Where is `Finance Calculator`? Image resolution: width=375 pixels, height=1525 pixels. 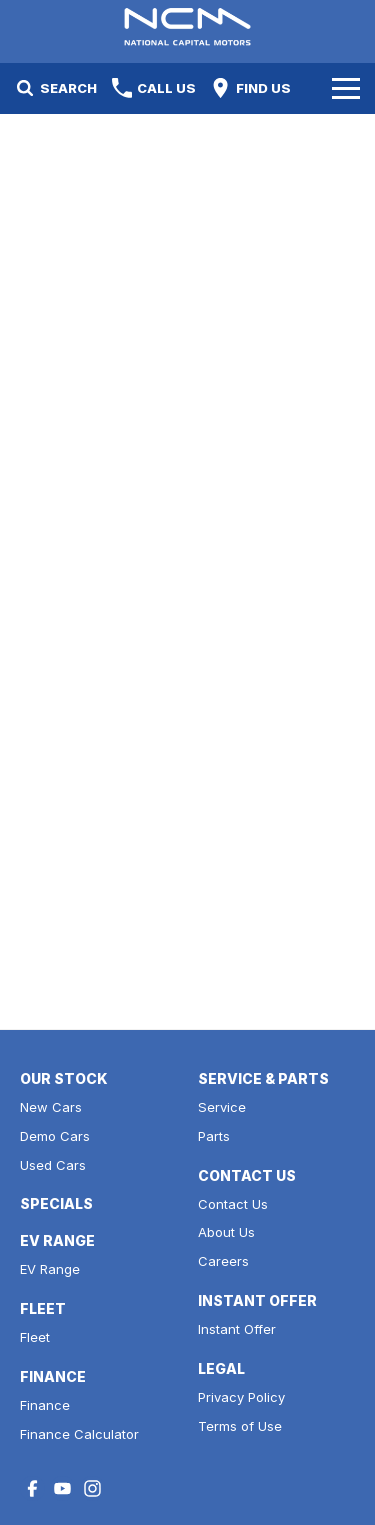
Finance Calculator is located at coordinates (79, 1434).